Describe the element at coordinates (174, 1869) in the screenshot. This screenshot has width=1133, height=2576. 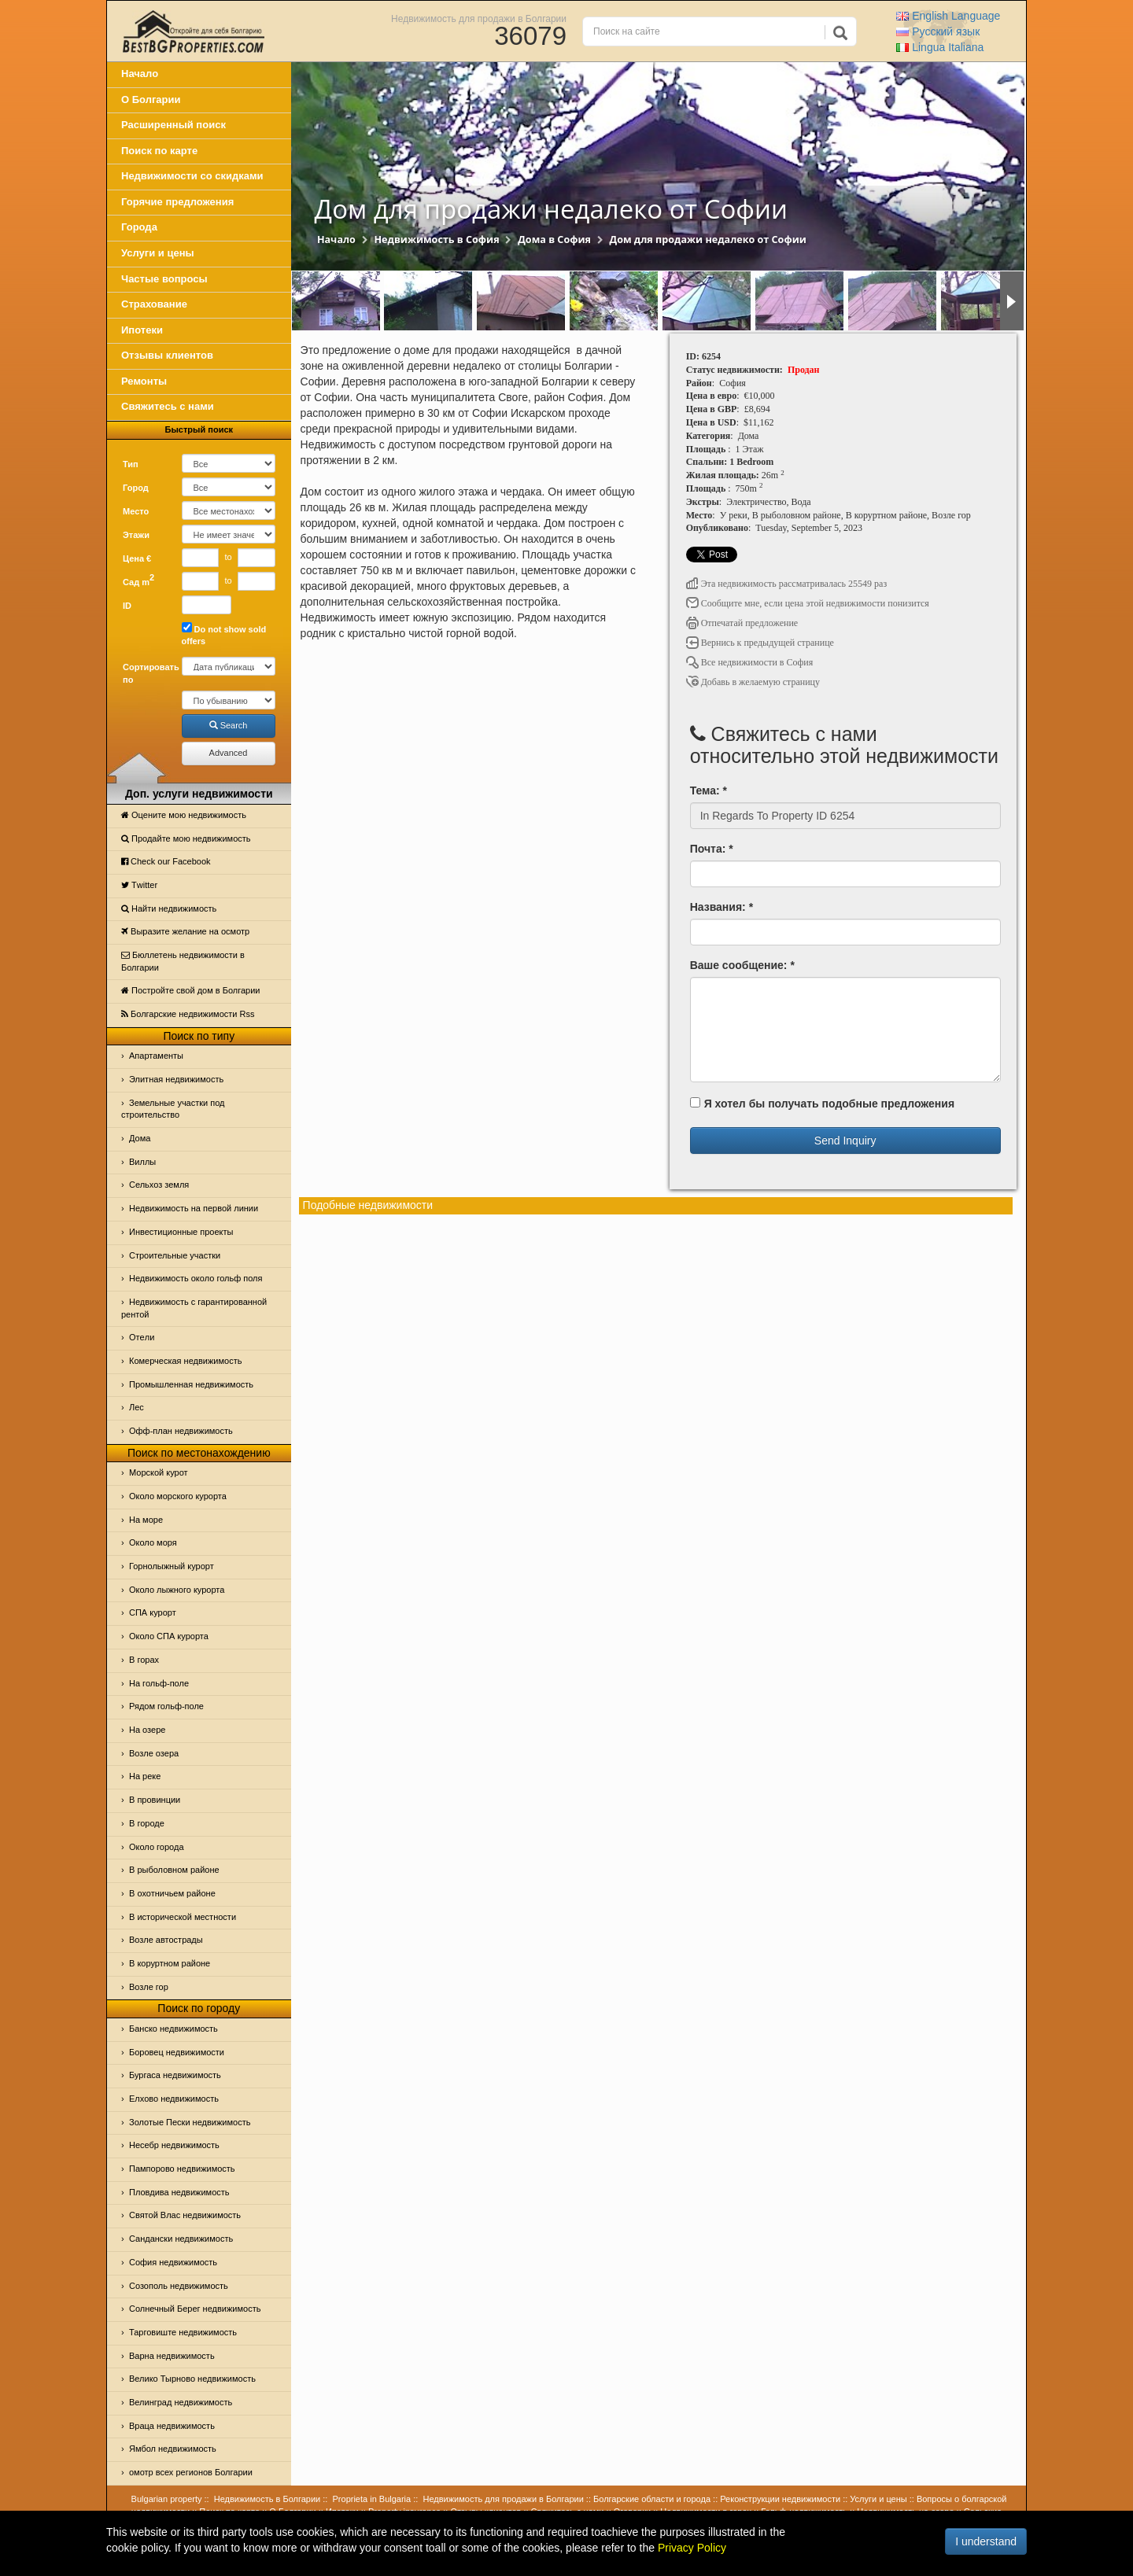
I see `В рыболовном районе` at that location.